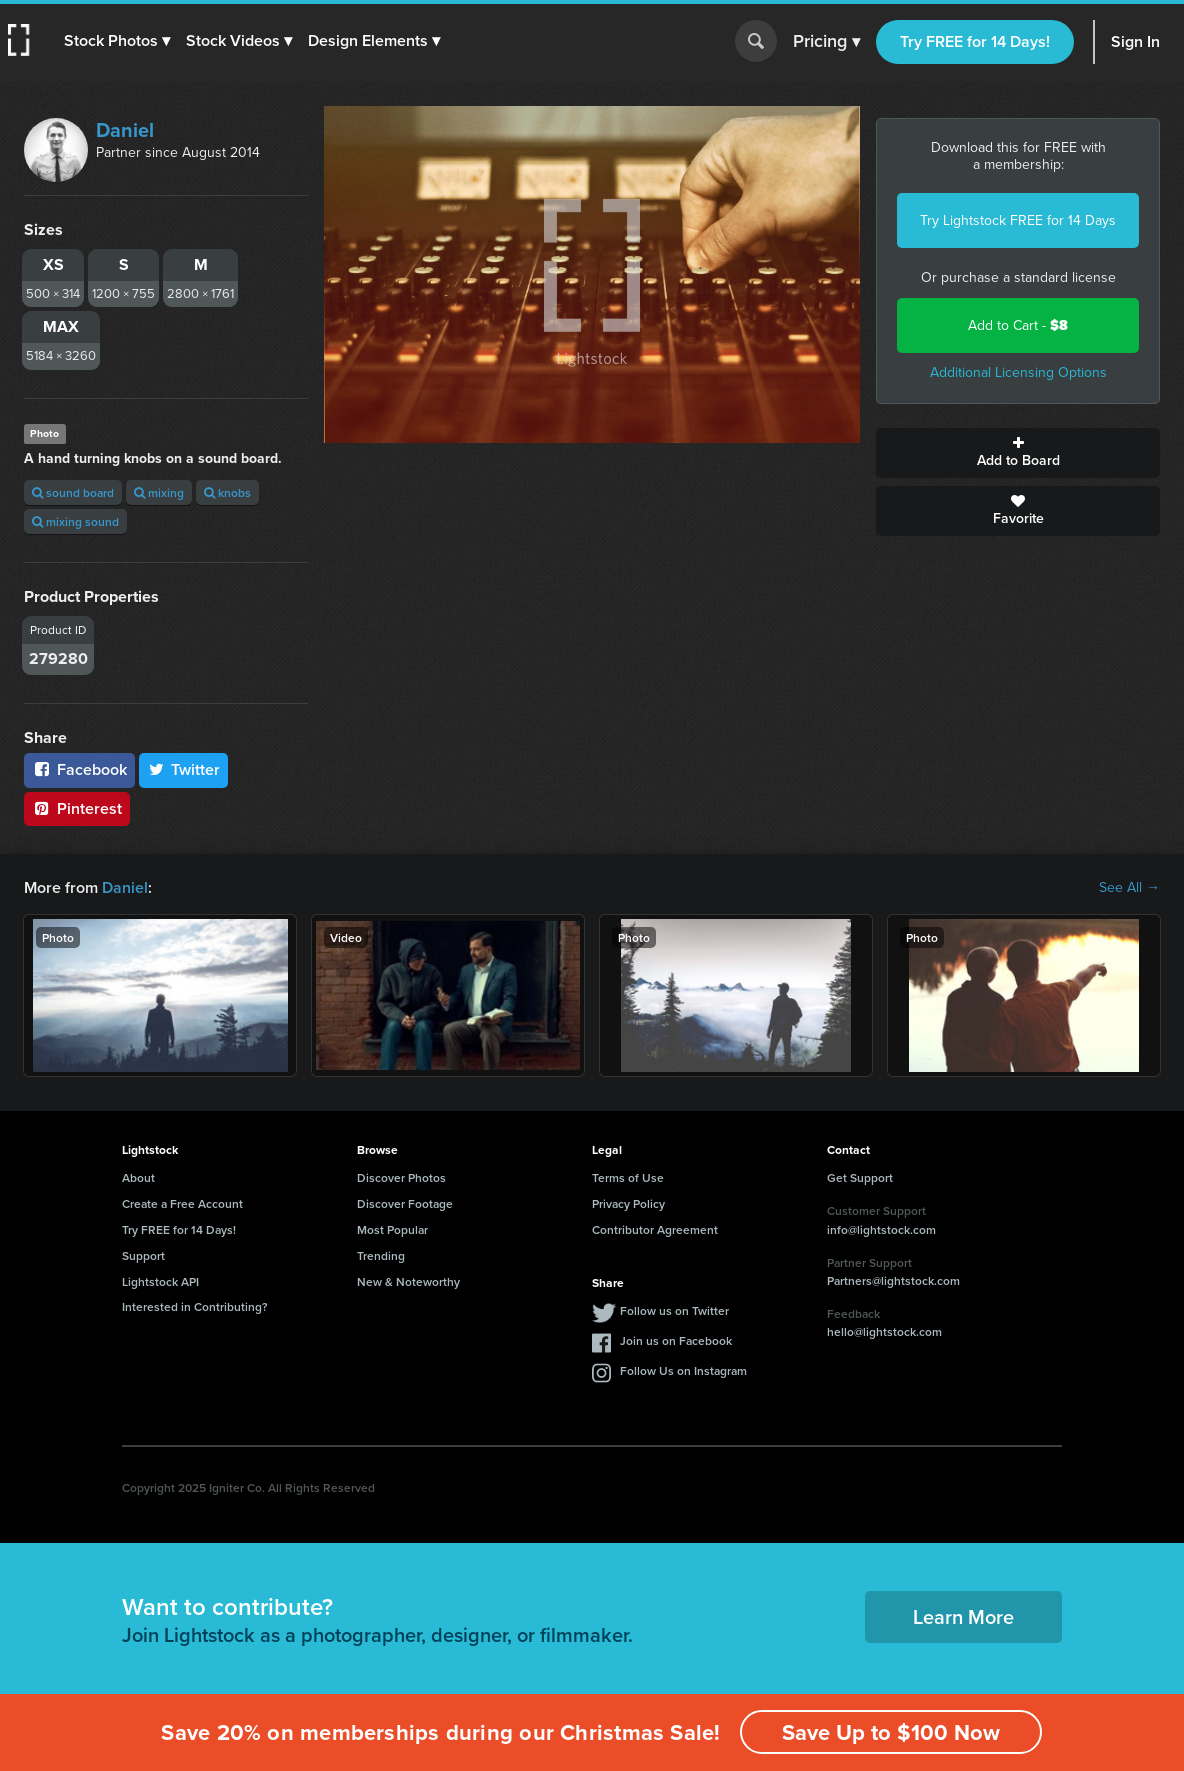  I want to click on Pricing, so click(826, 42).